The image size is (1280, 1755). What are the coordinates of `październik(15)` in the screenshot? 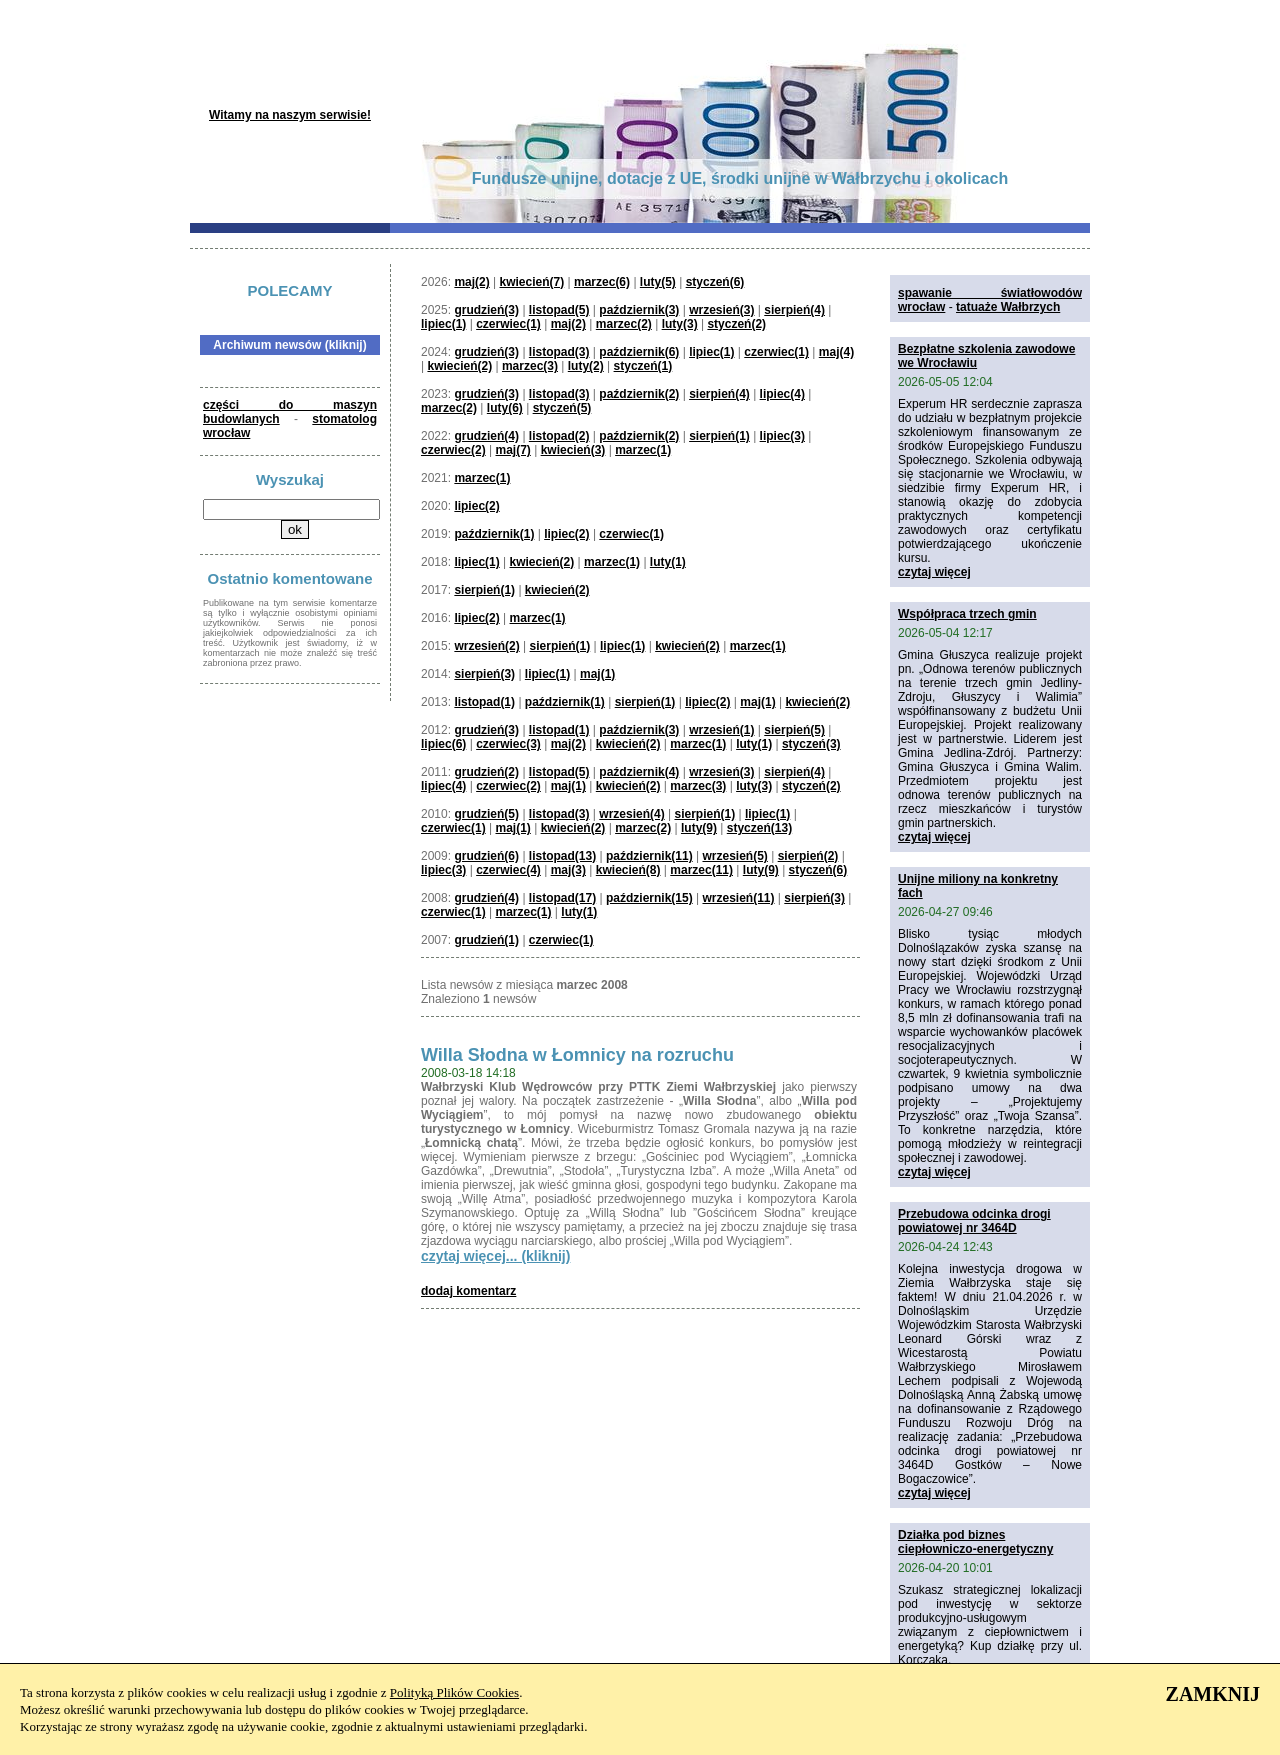 It's located at (649, 898).